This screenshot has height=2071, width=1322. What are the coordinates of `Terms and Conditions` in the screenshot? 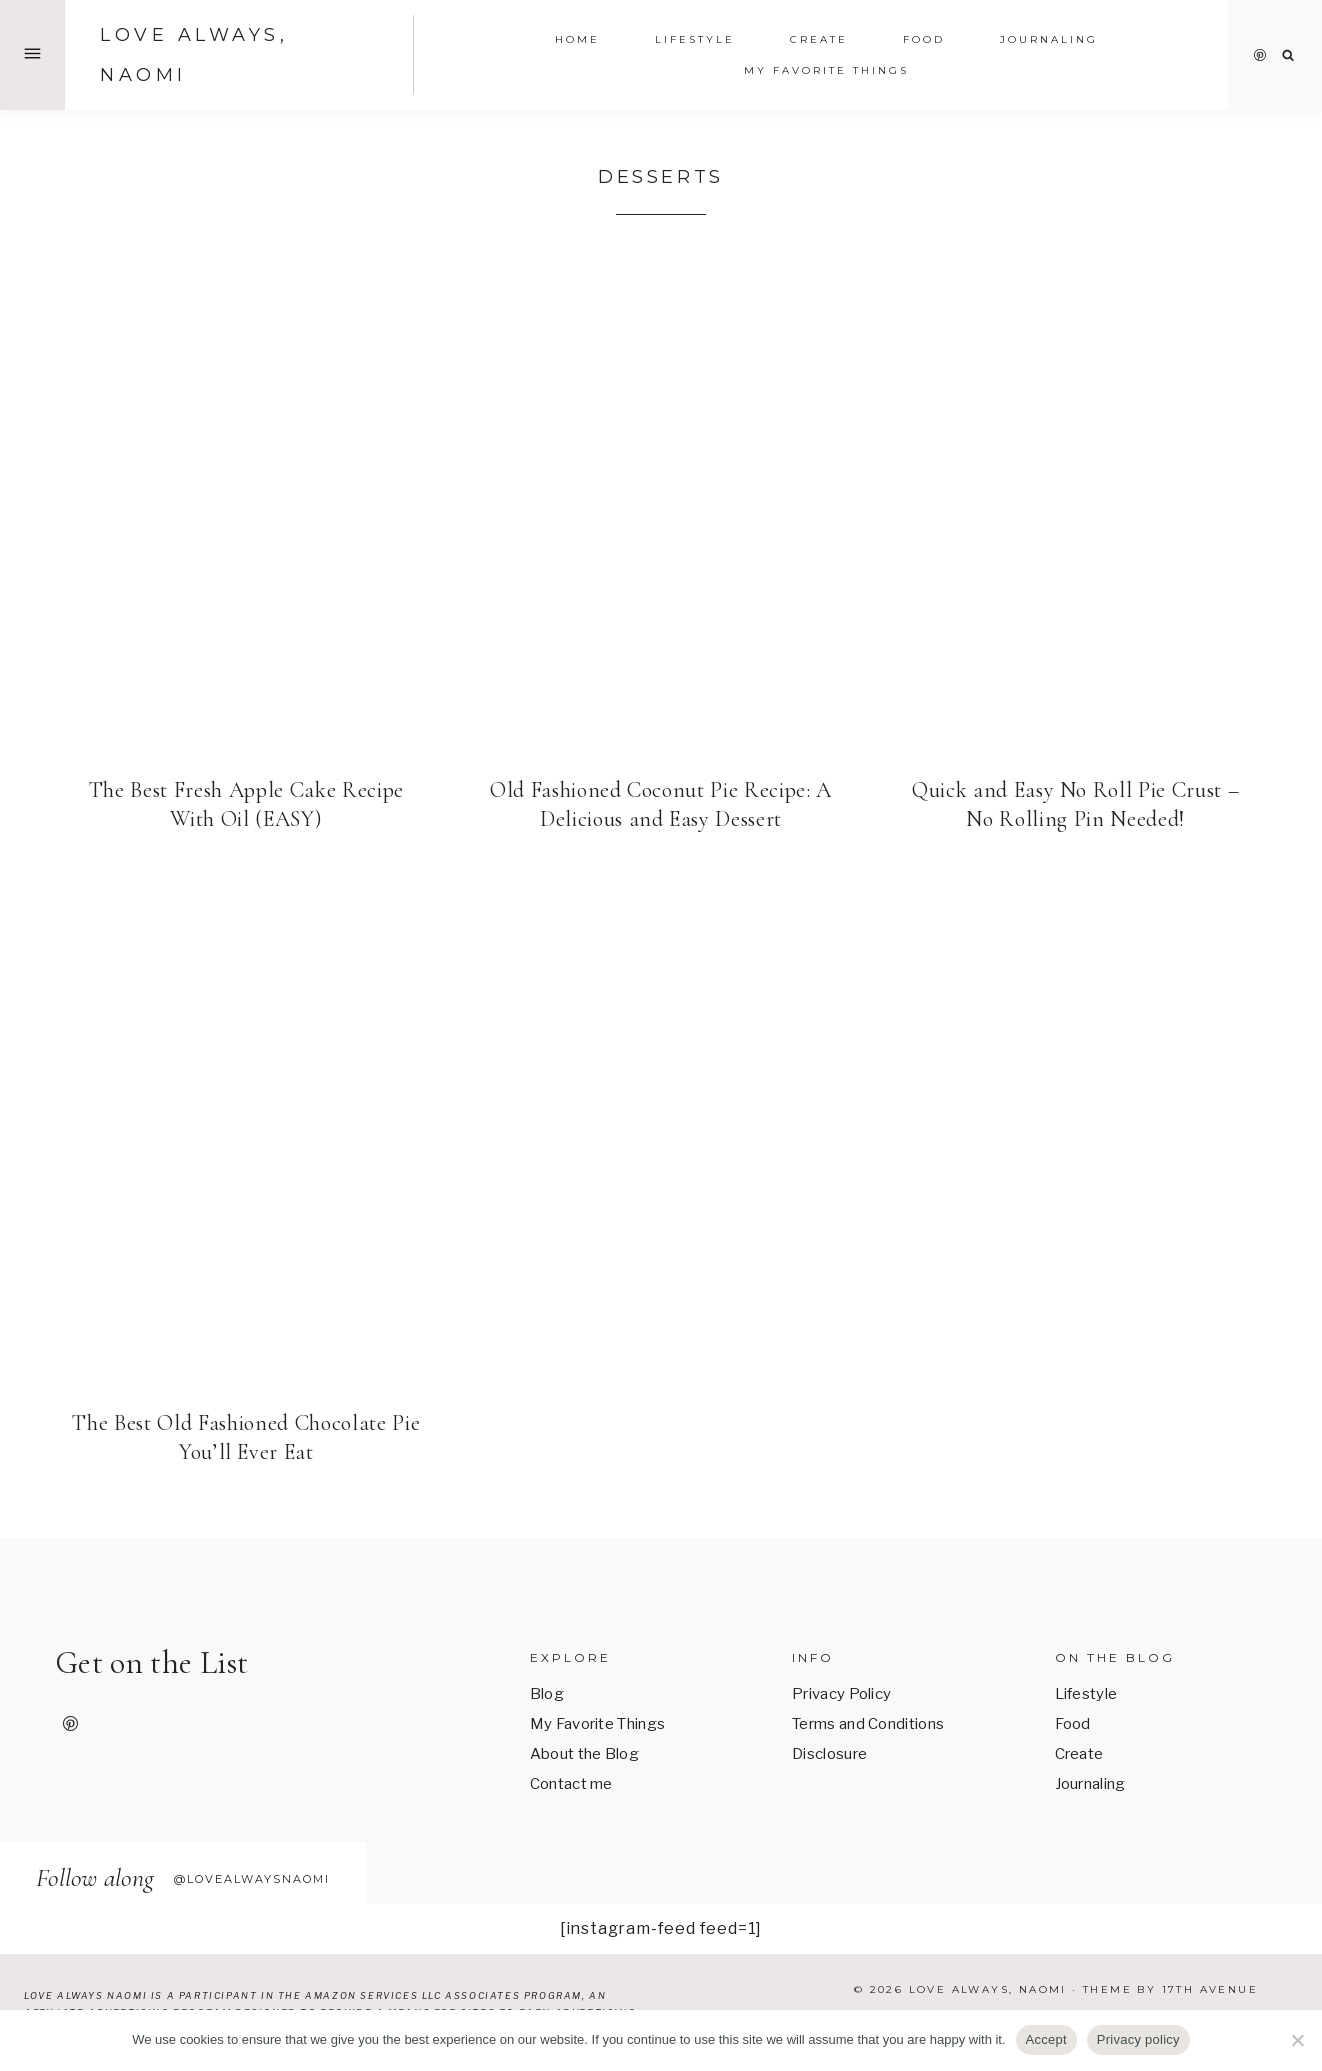 It's located at (868, 1724).